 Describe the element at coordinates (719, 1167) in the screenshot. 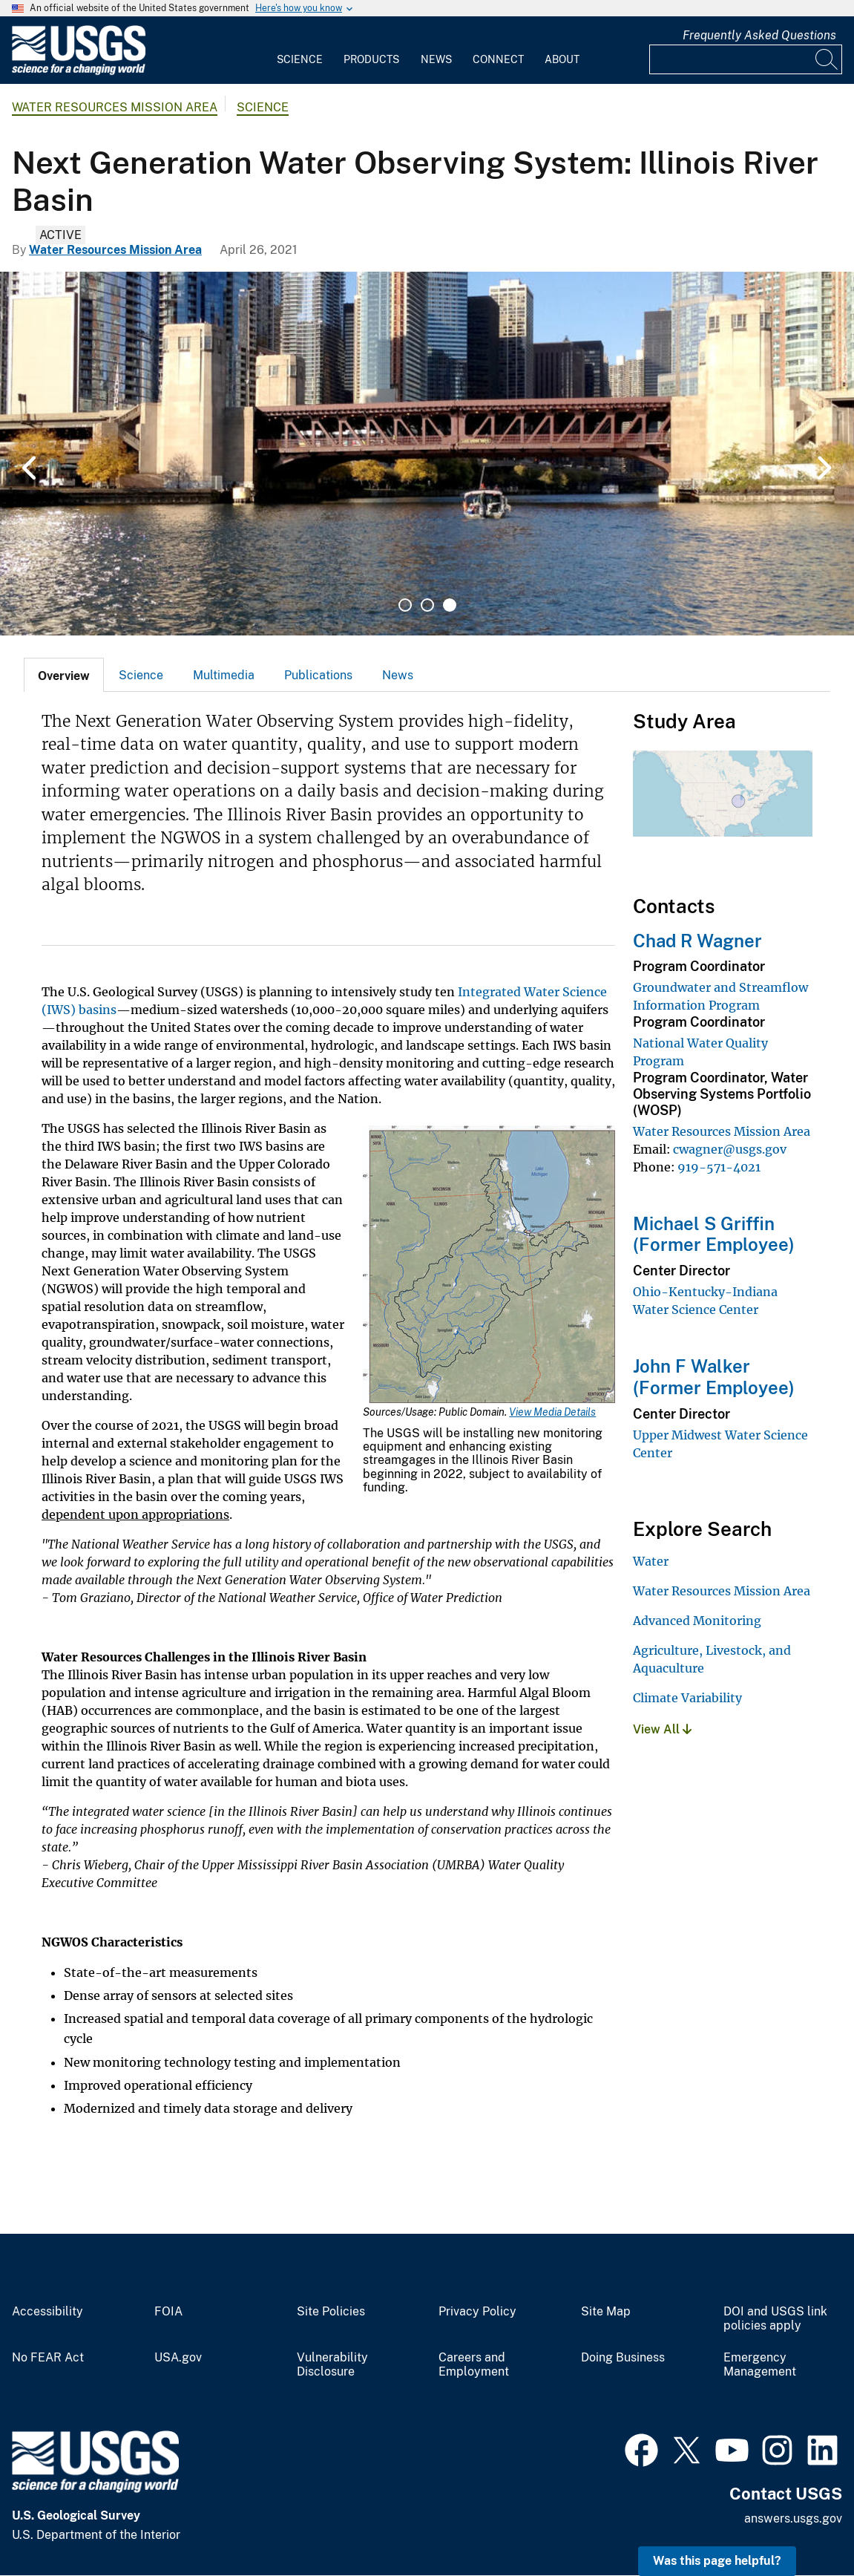

I see `919-571-4021` at that location.